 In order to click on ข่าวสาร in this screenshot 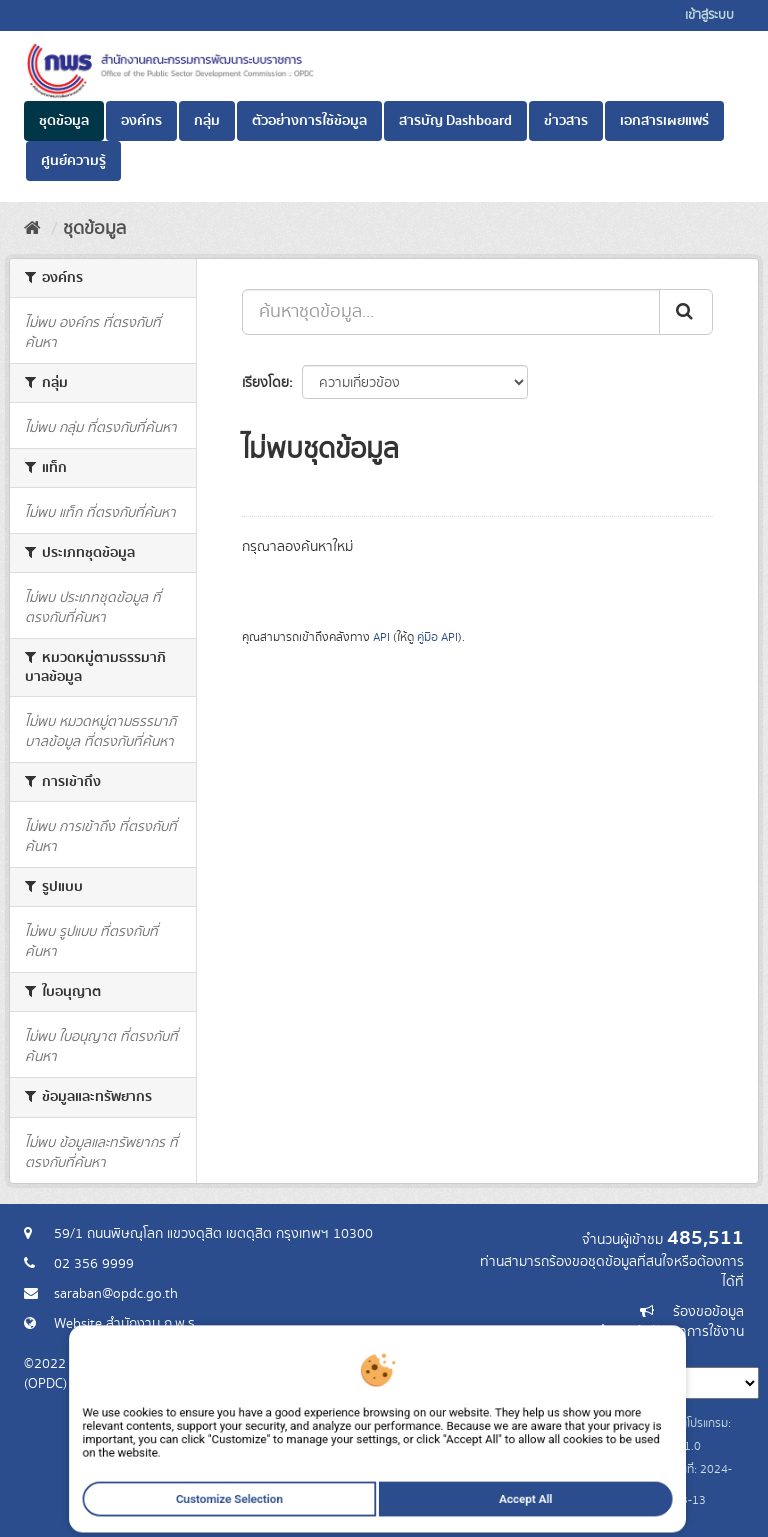, I will do `click(566, 121)`.